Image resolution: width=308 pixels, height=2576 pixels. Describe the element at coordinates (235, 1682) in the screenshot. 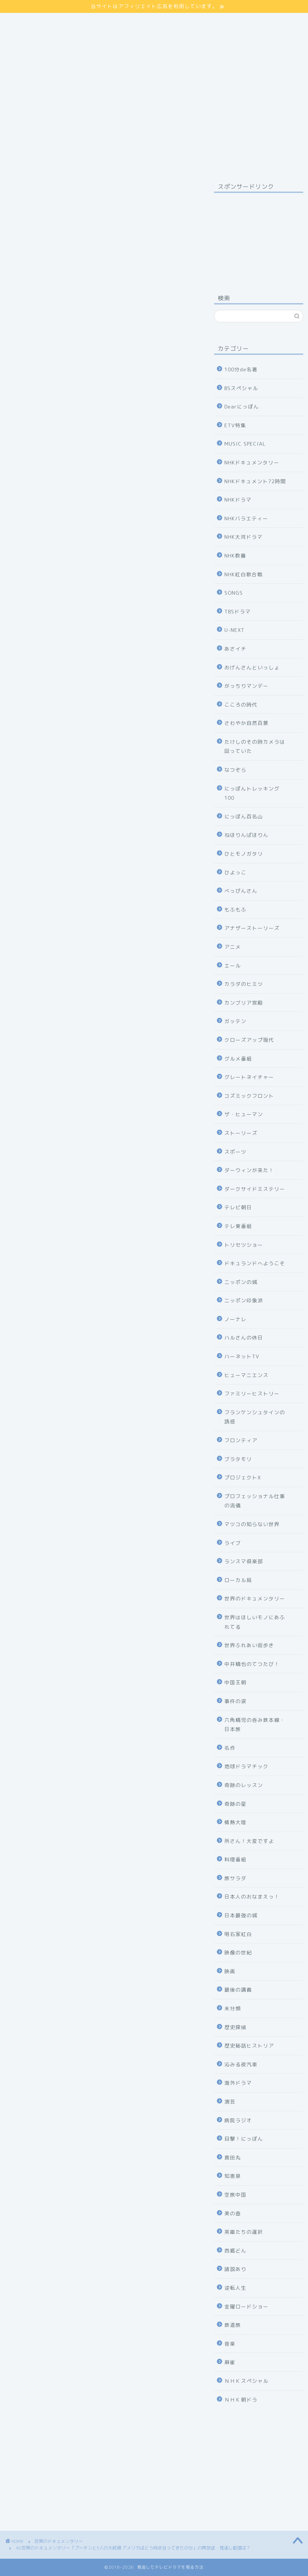

I see `中国王朝` at that location.